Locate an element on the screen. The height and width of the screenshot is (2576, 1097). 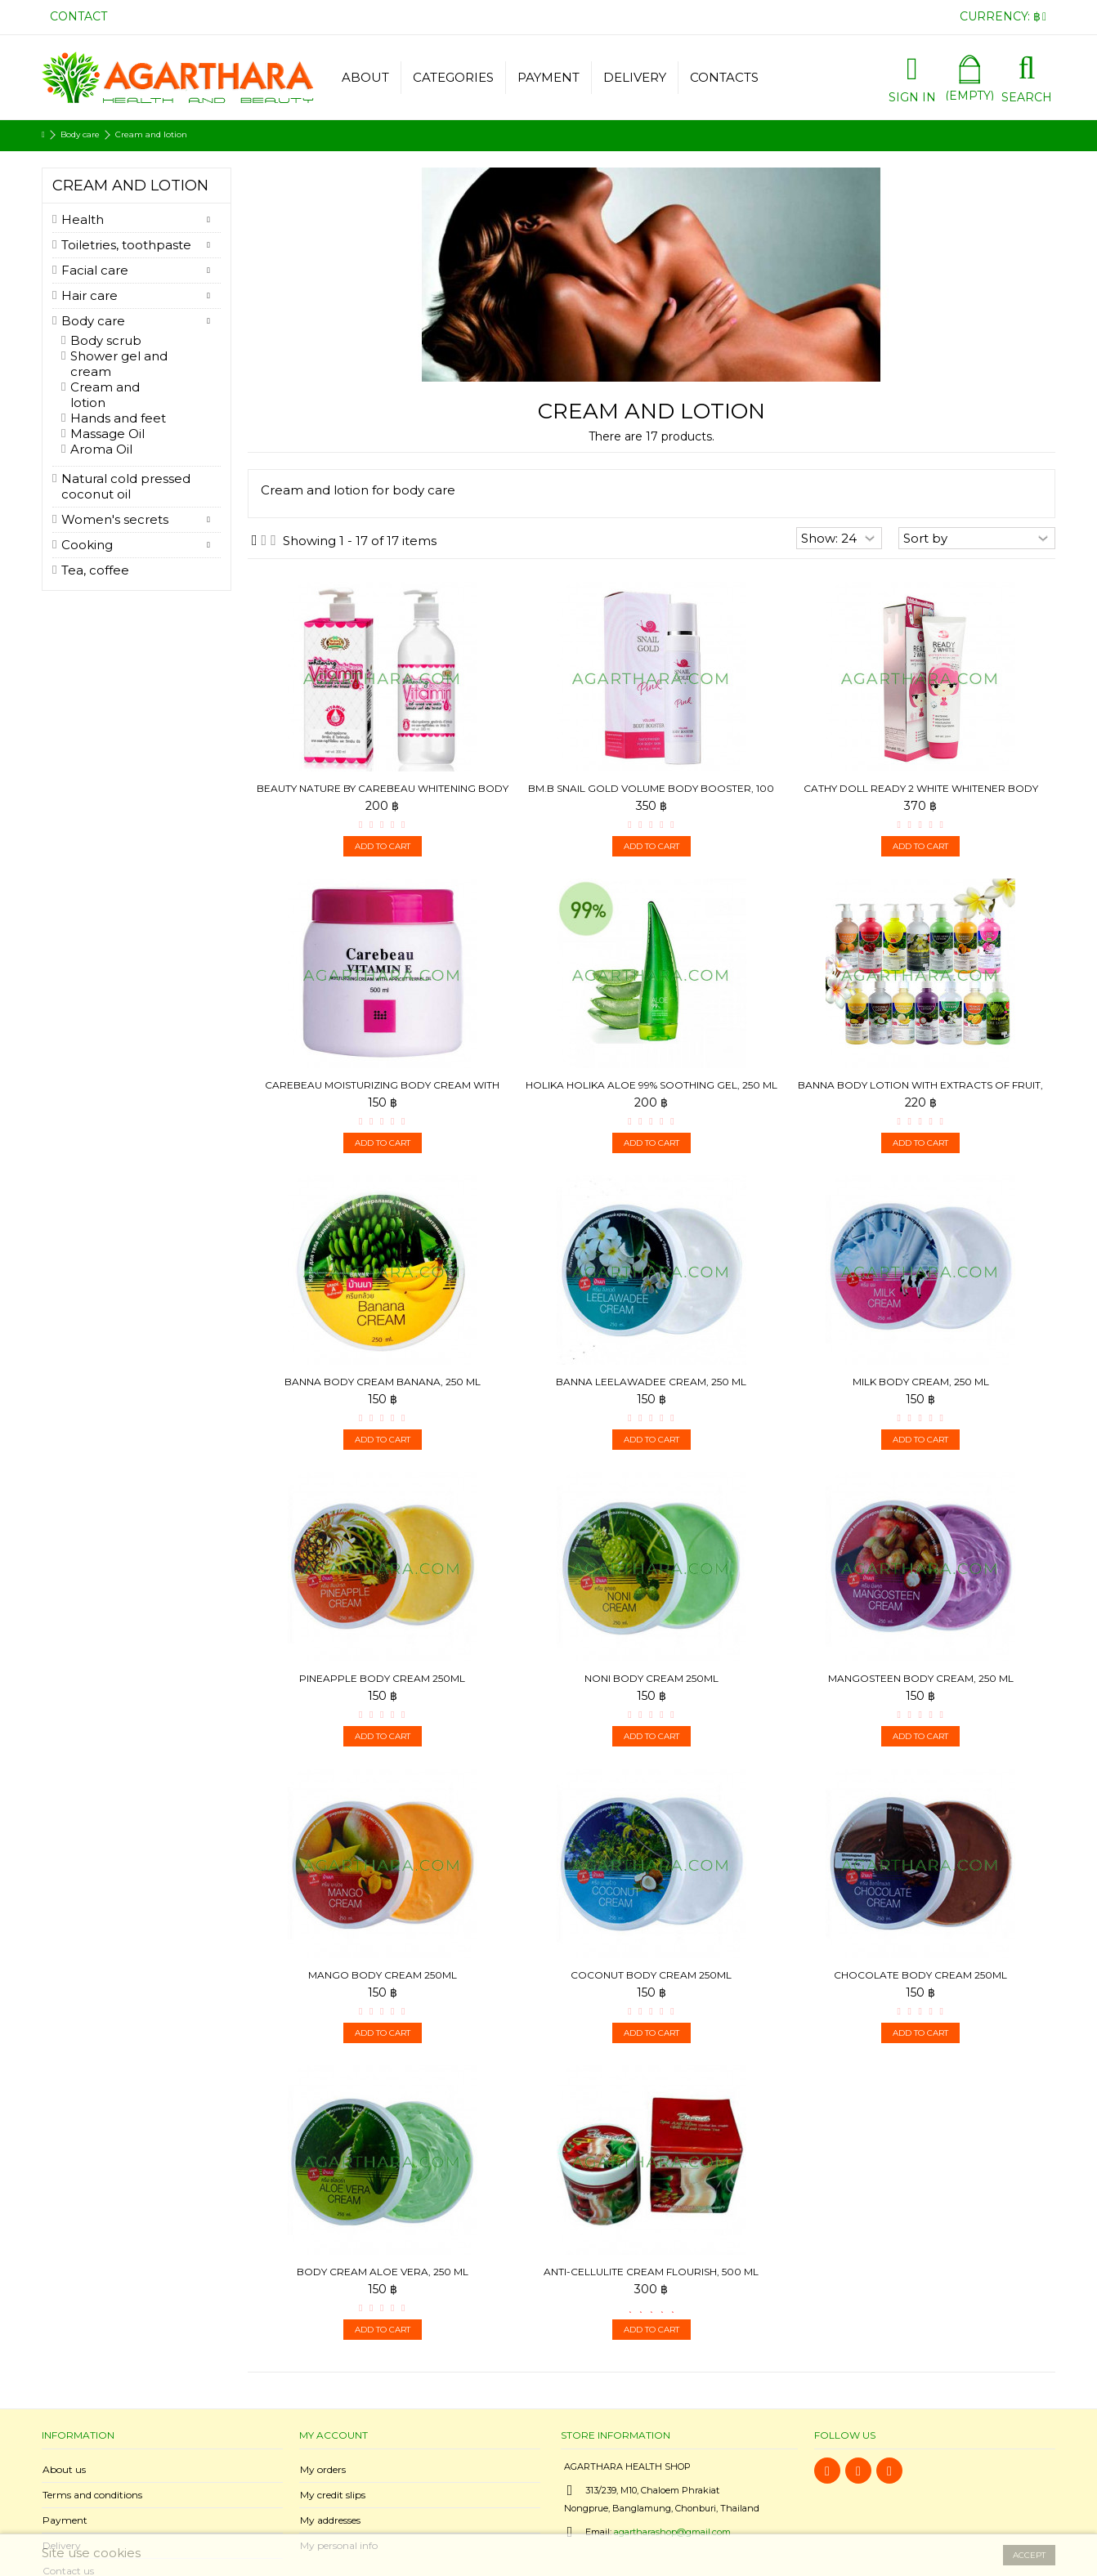
My addresses is located at coordinates (330, 2520).